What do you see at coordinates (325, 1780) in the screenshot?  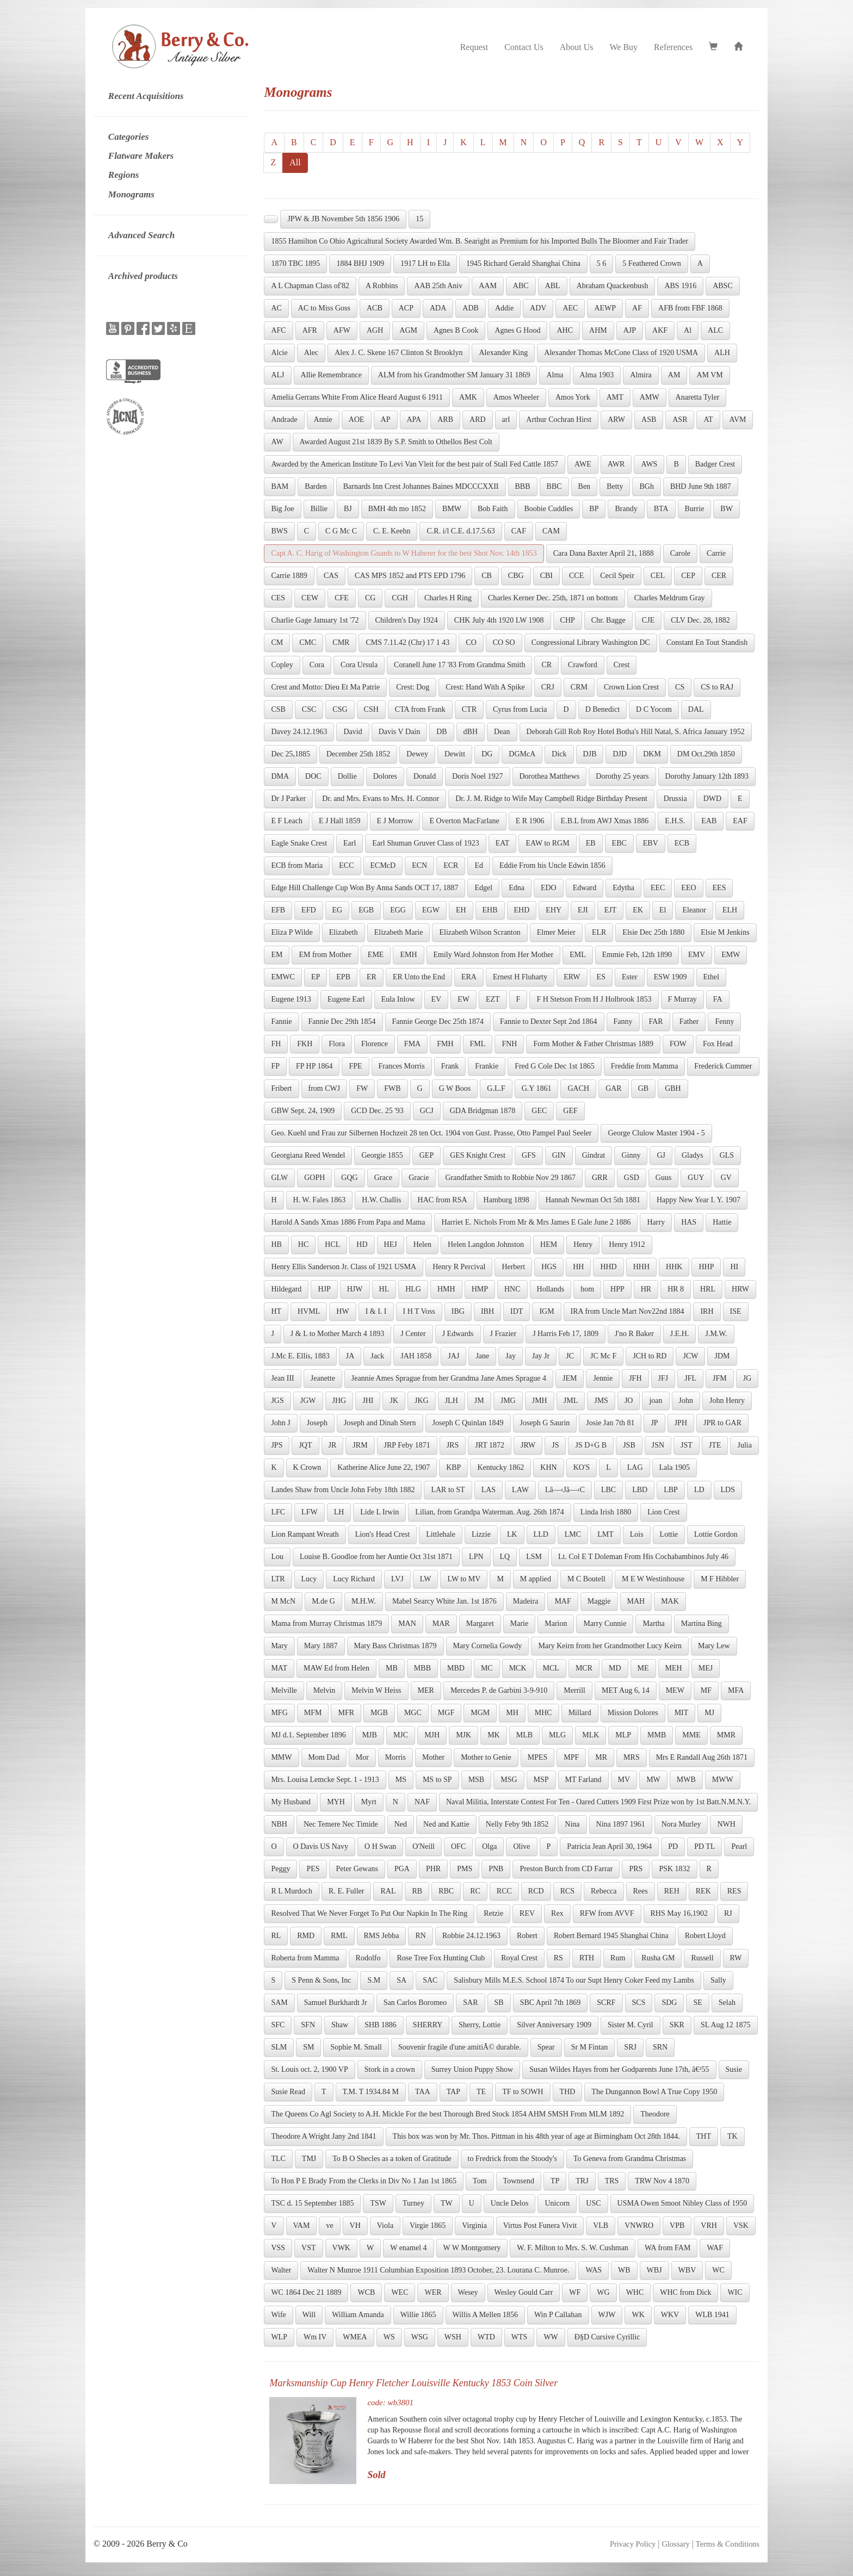 I see `Mrs. Louisa Lemcke Sept. 1 - 1913` at bounding box center [325, 1780].